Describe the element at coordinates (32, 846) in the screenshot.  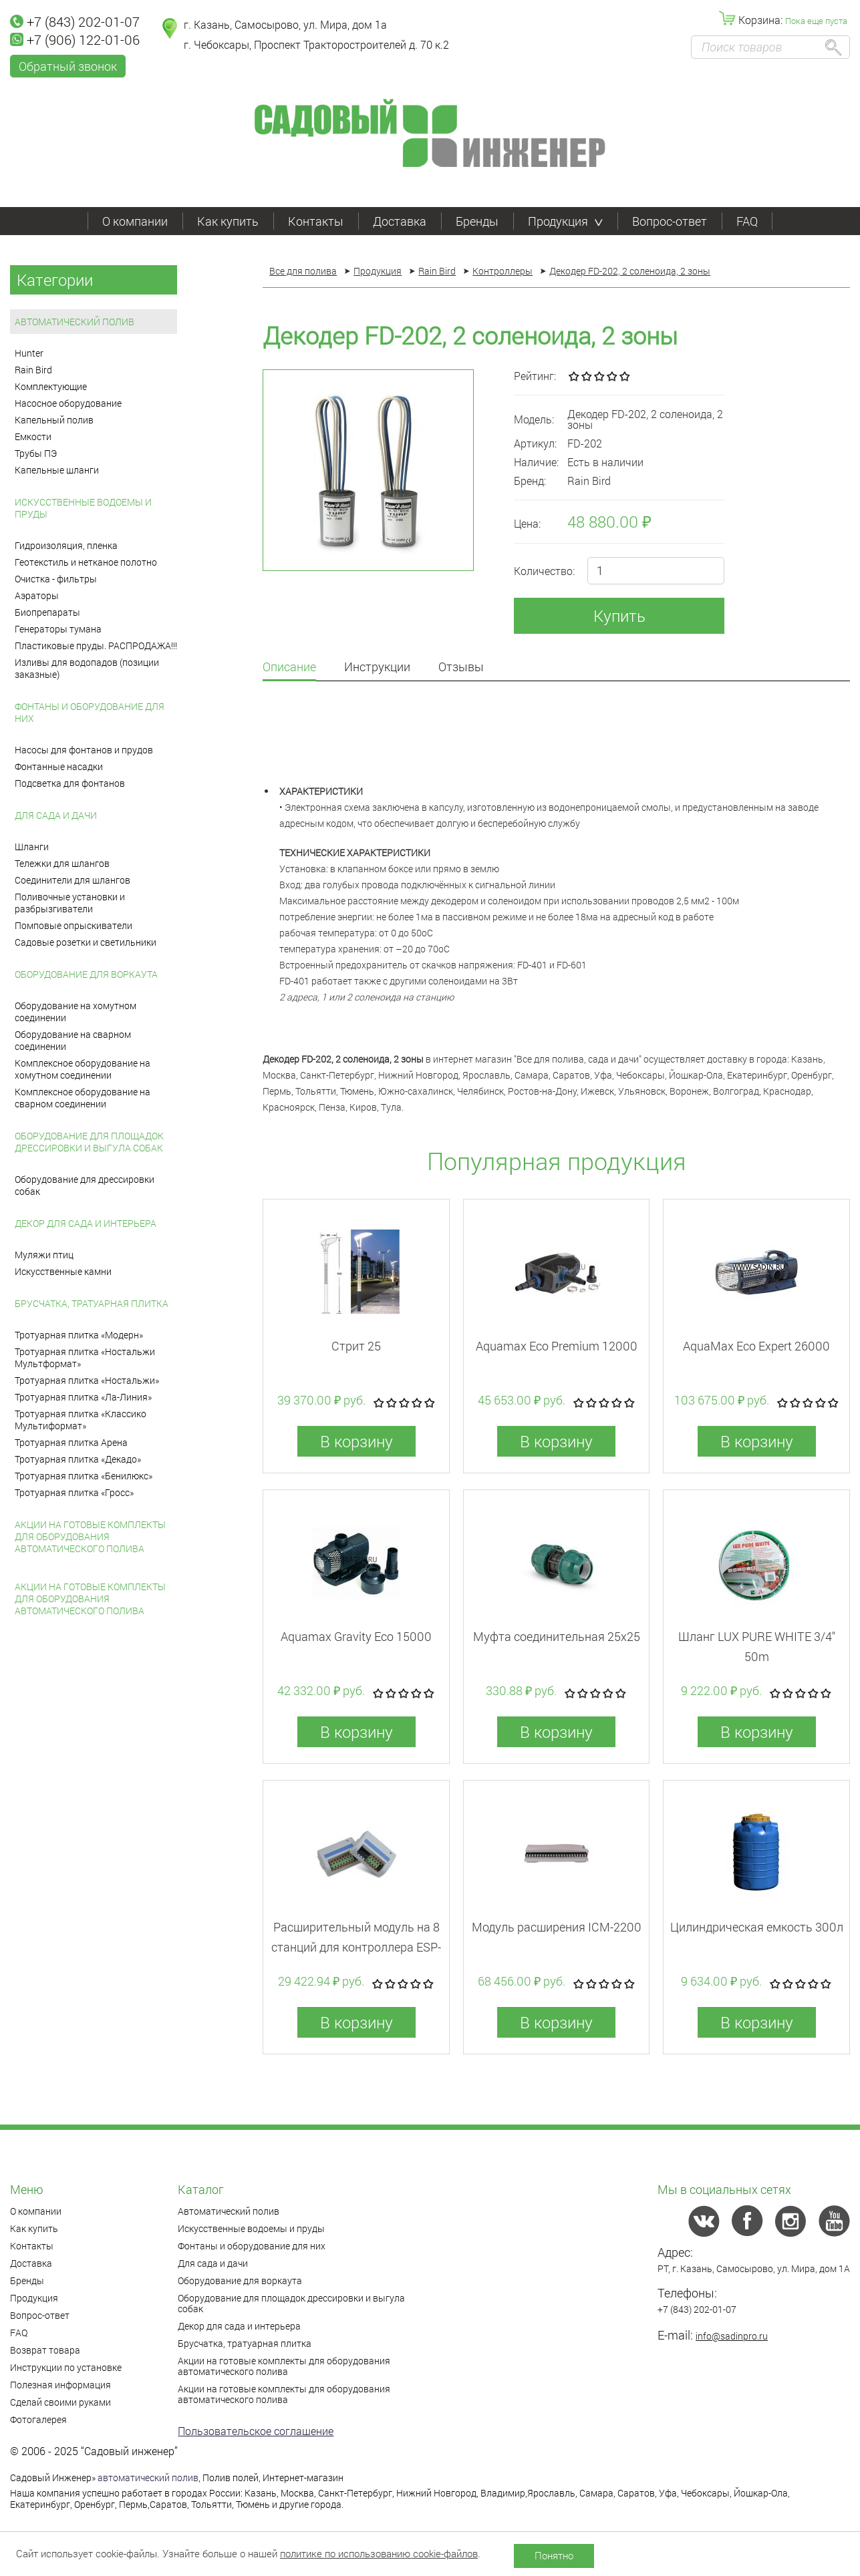
I see `Шланги` at that location.